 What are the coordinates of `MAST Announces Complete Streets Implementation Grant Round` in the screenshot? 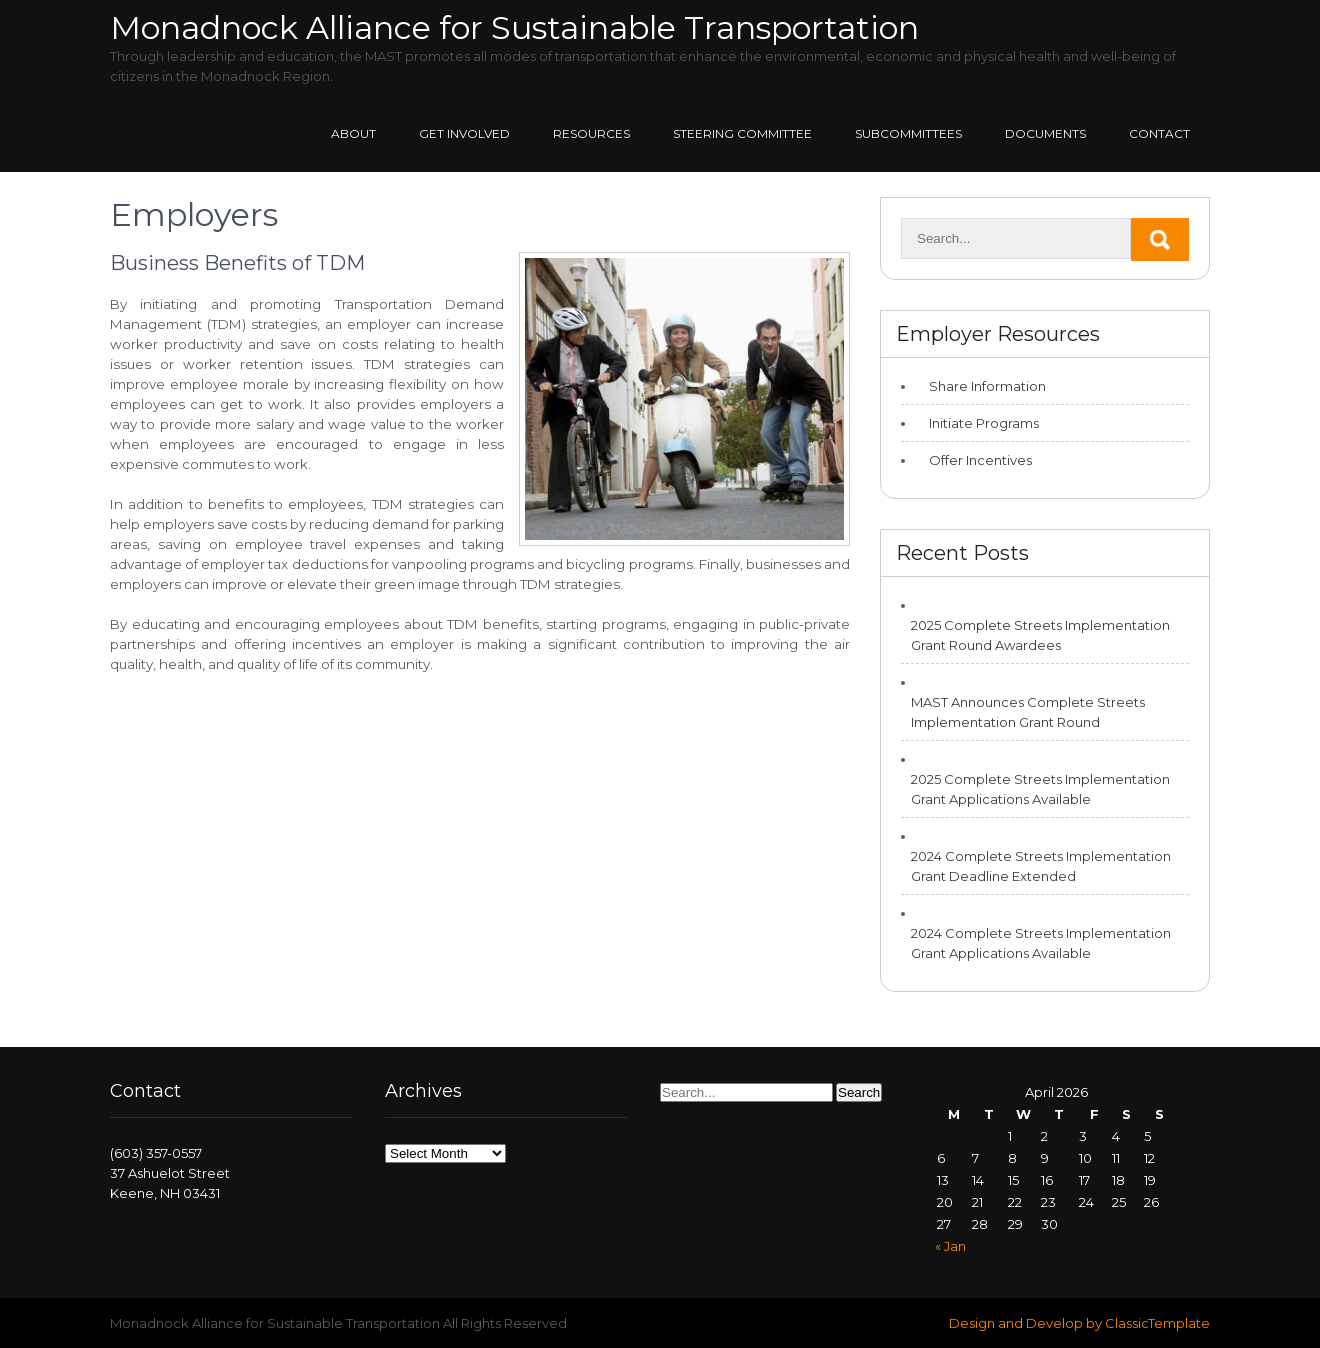 It's located at (1028, 712).